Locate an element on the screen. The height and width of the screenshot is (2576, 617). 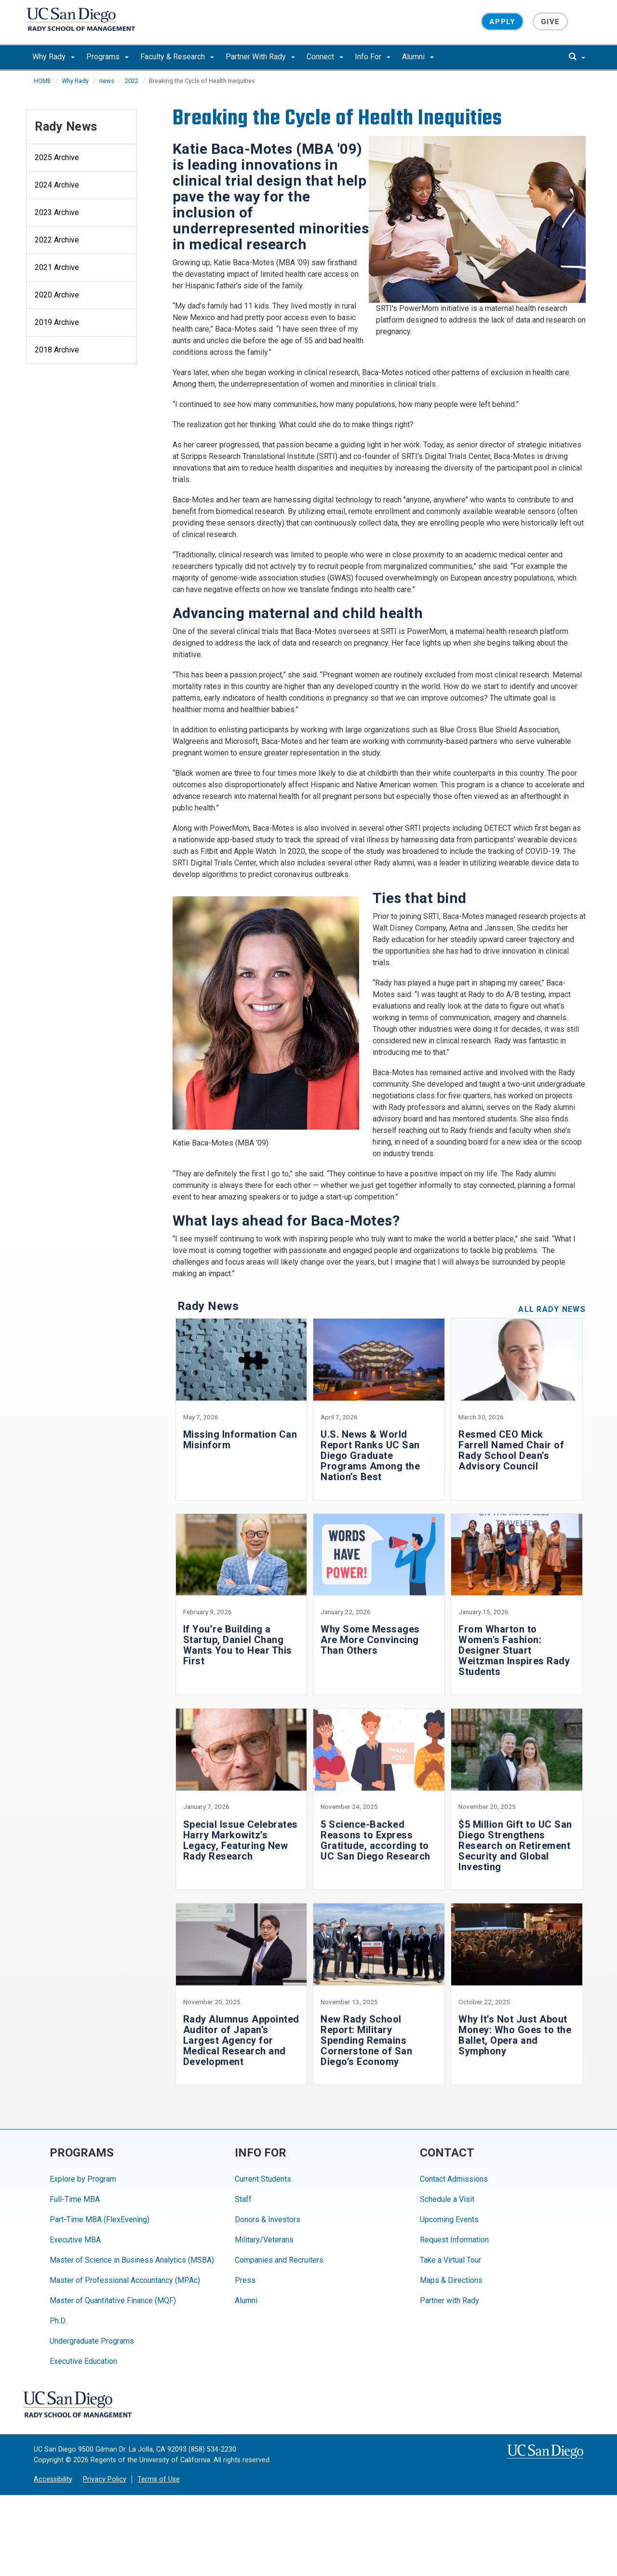
Info For is located at coordinates (372, 56).